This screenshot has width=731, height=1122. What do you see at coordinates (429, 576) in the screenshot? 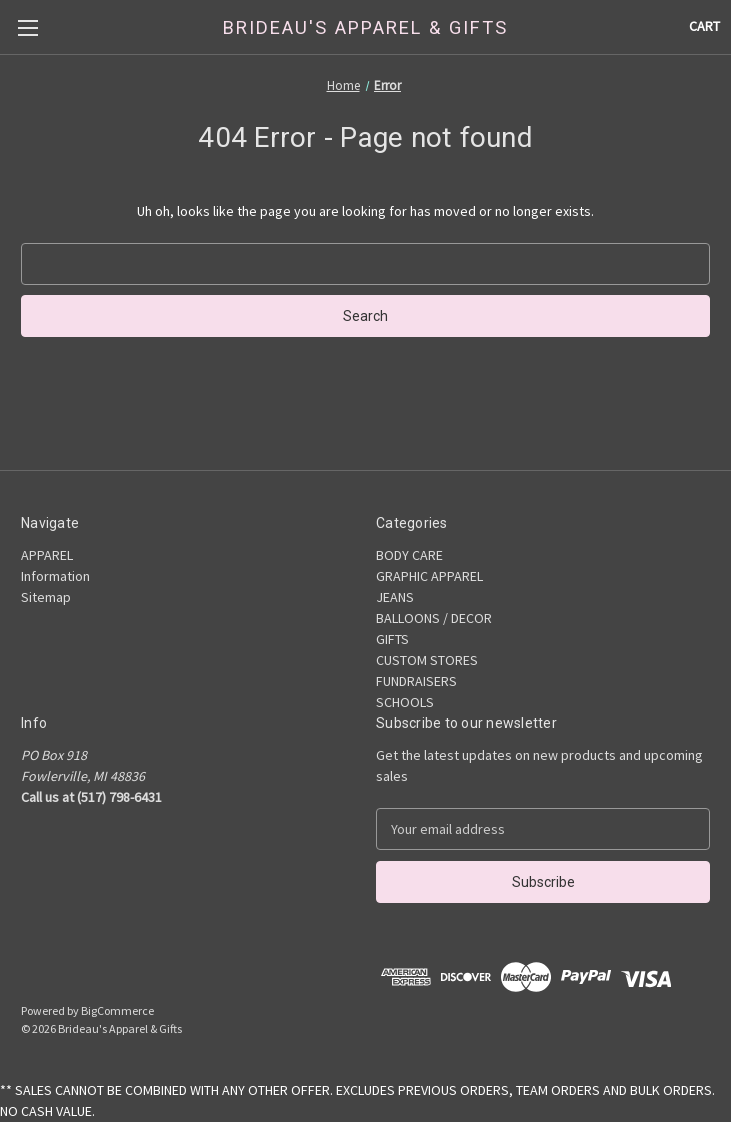
I see `GRAPHIC APPAREL` at bounding box center [429, 576].